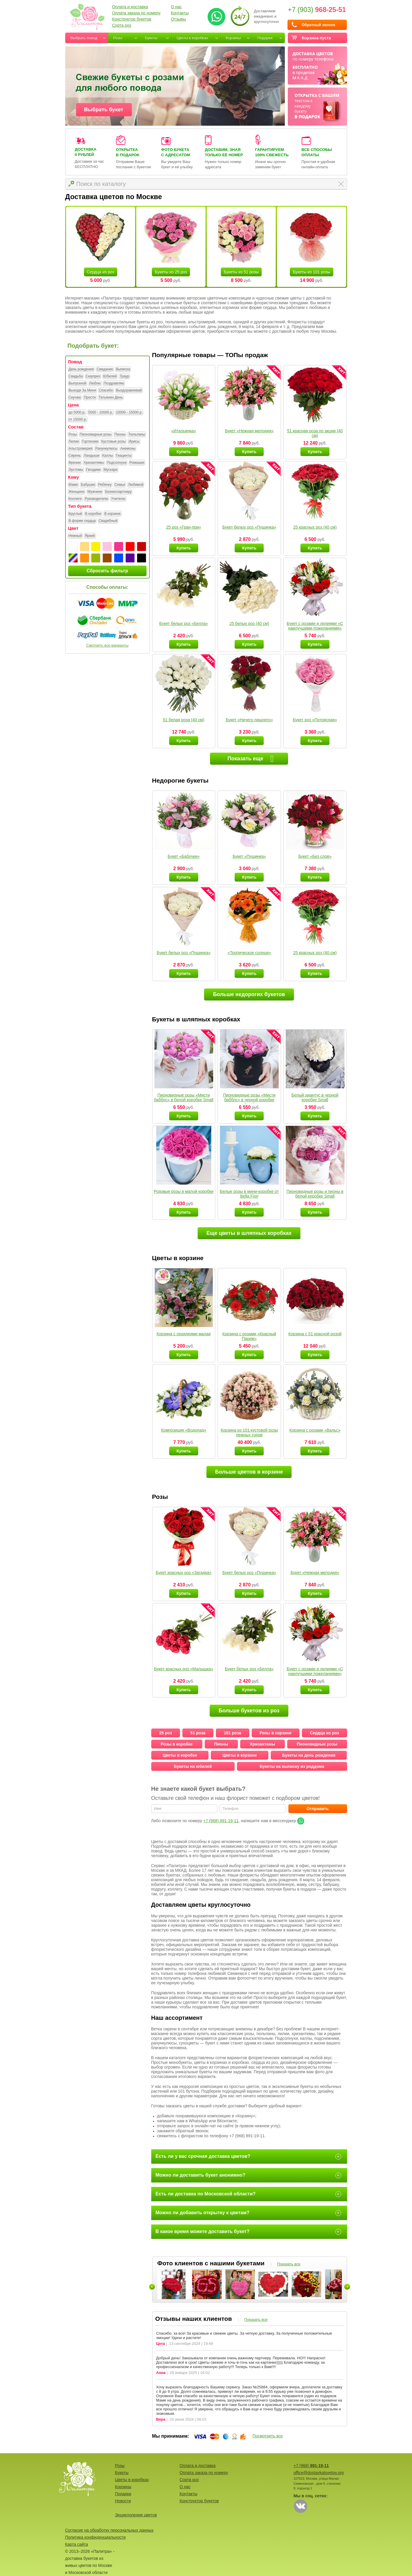 The image size is (412, 2576). Describe the element at coordinates (248, 1711) in the screenshot. I see `Больше букетов из роз` at that location.